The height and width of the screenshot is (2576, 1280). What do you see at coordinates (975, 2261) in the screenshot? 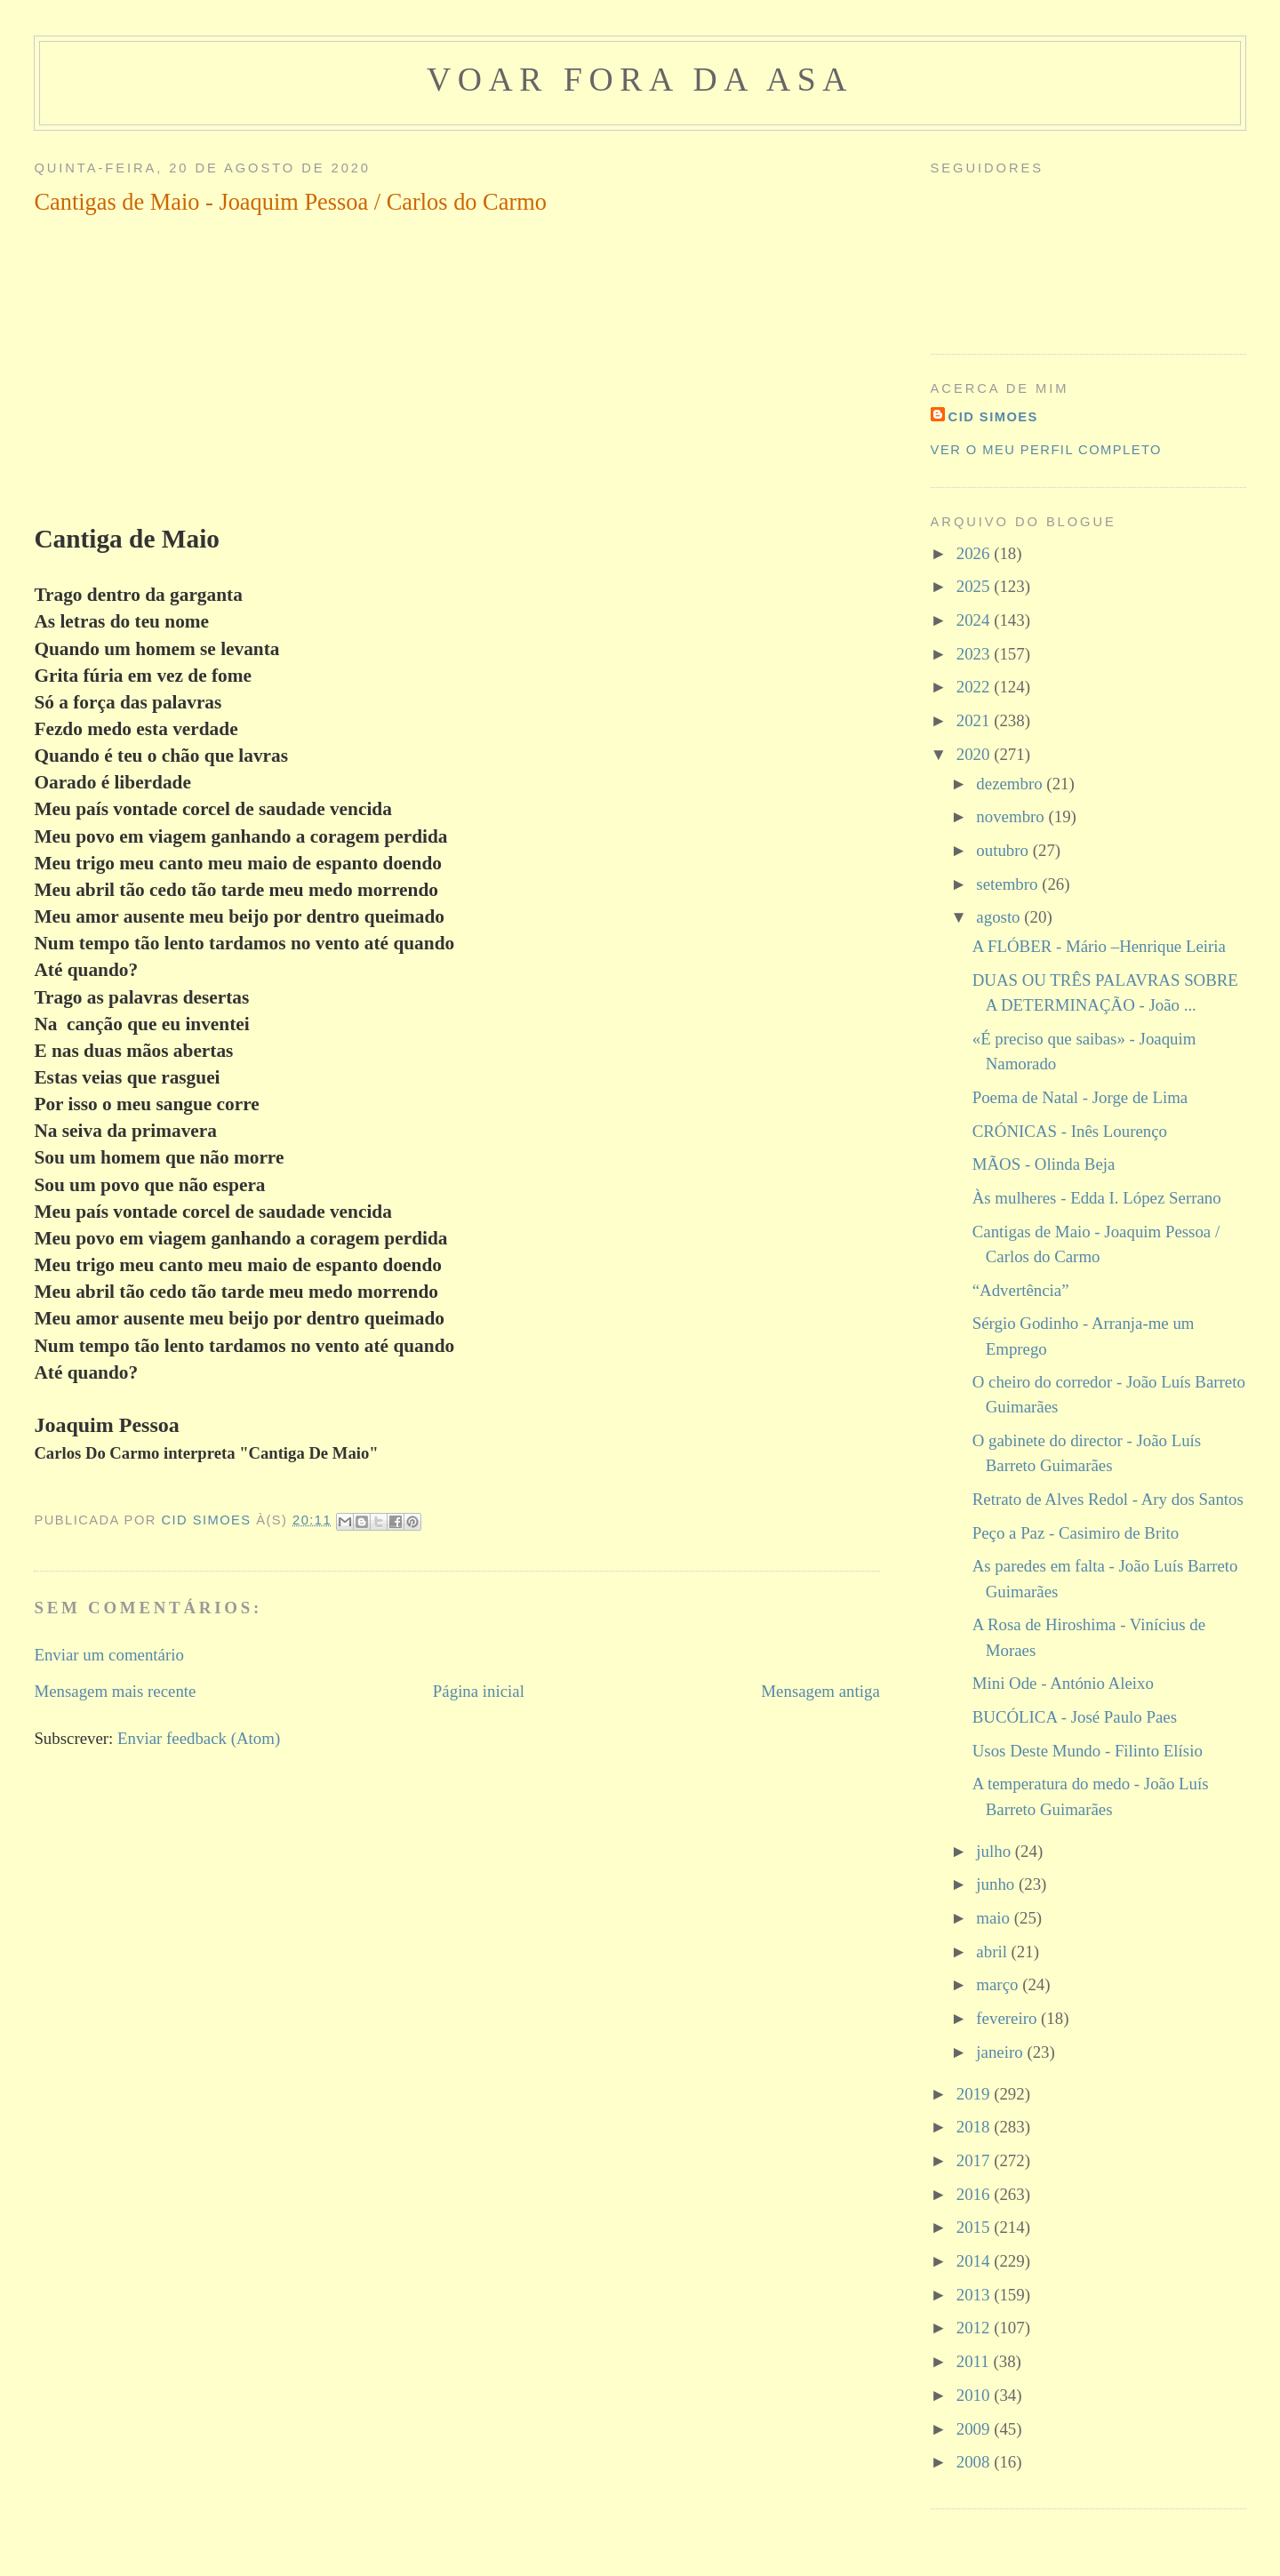
I see `2014` at bounding box center [975, 2261].